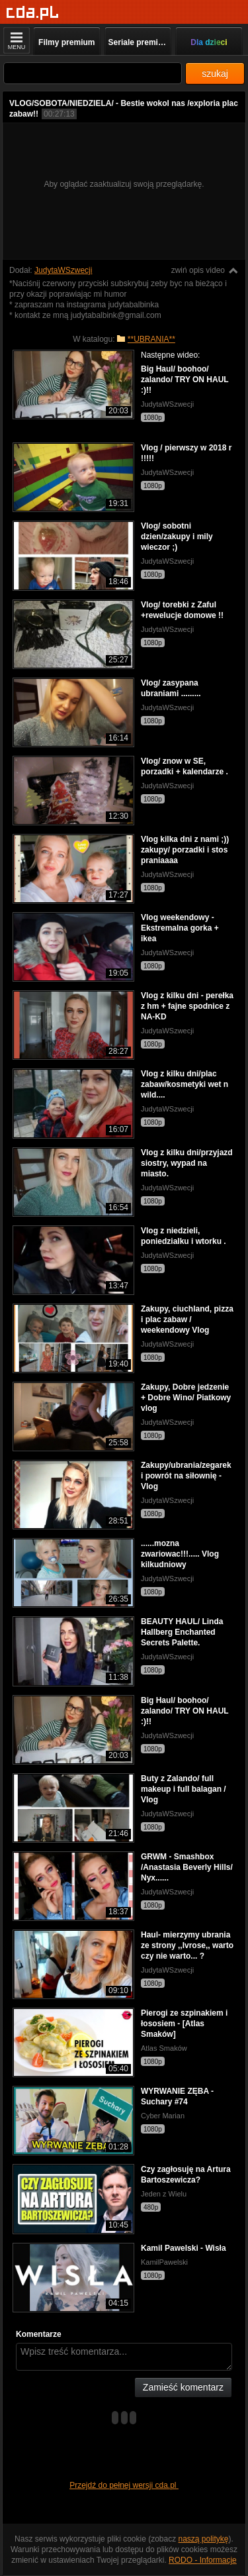 This screenshot has height=2576, width=248. Describe the element at coordinates (124, 2485) in the screenshot. I see `Przejdź do pełnej wersji cda.pl` at that location.